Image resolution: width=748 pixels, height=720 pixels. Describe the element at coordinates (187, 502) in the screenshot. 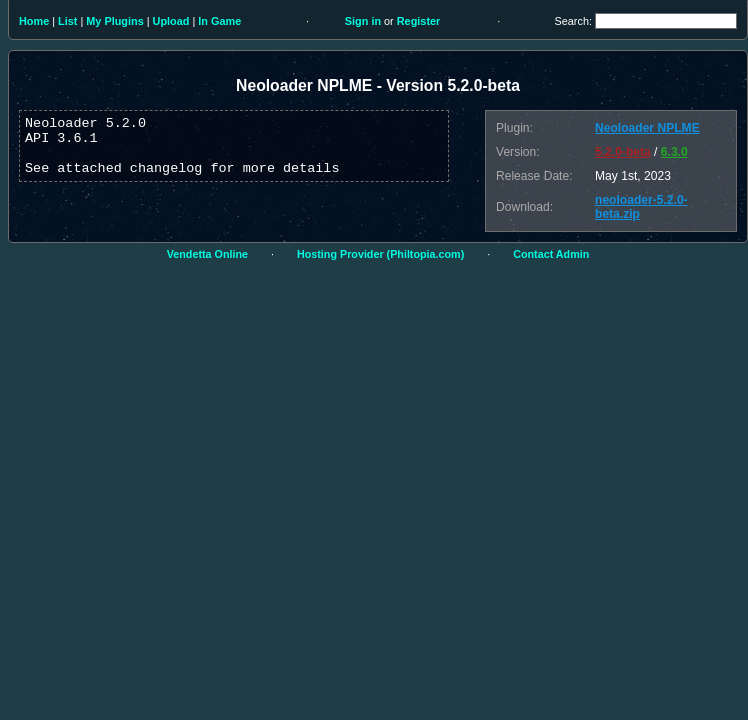

I see `[Advertisement]` at that location.